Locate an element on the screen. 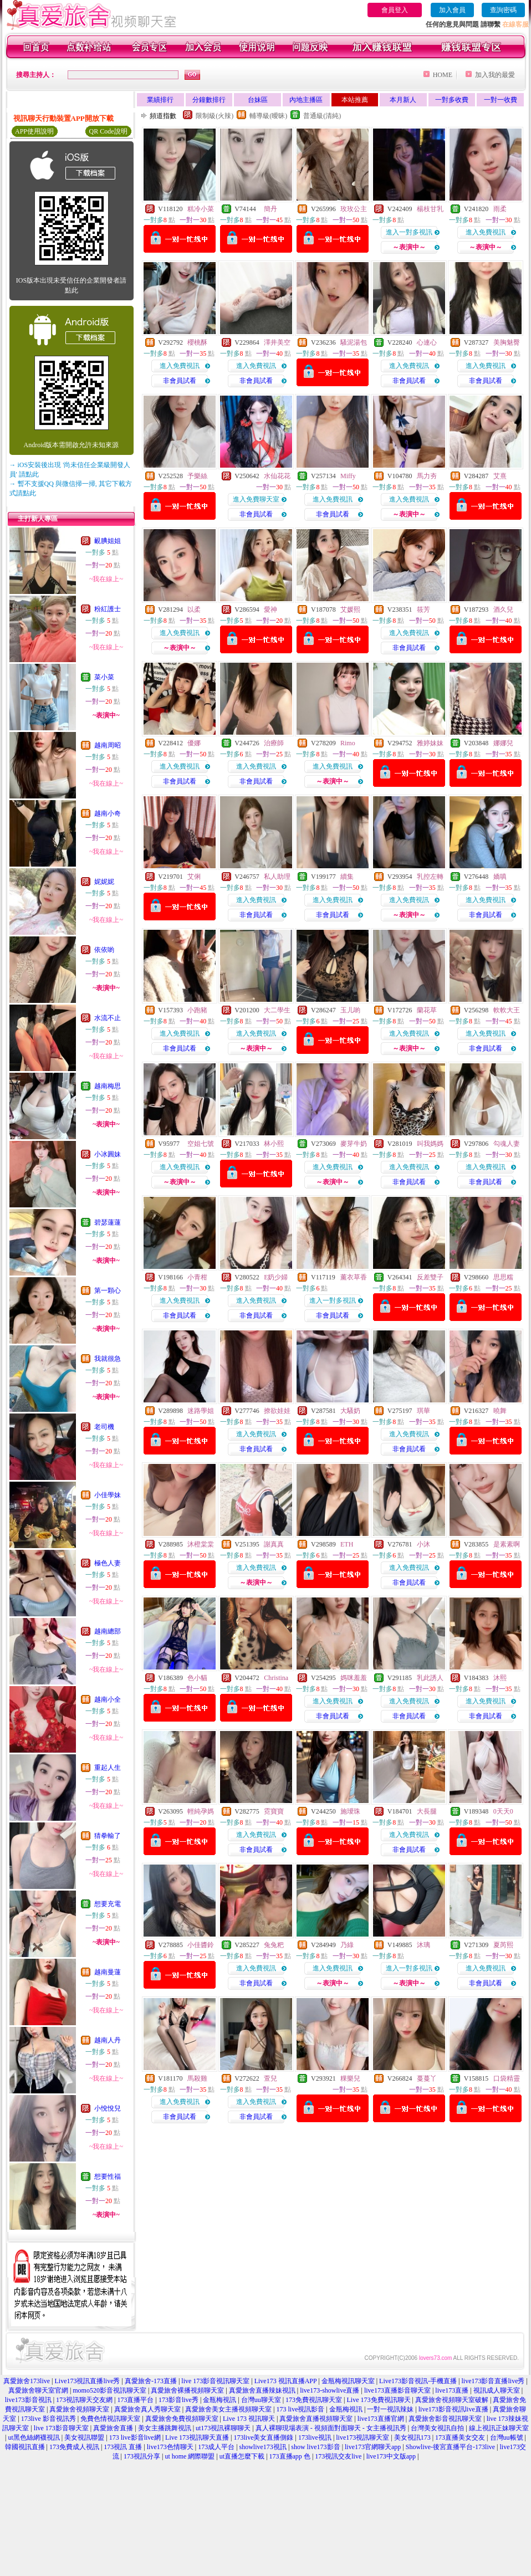  妮妮妮 is located at coordinates (104, 881).